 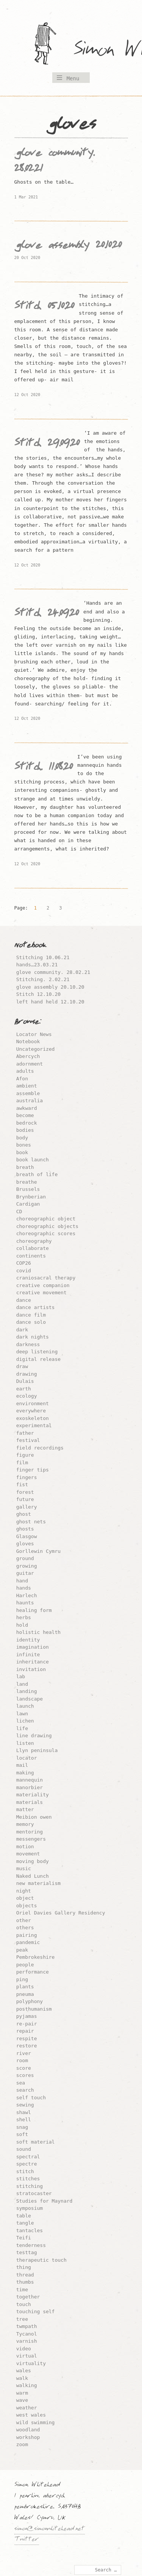 I want to click on Notebook, so click(x=28, y=1041).